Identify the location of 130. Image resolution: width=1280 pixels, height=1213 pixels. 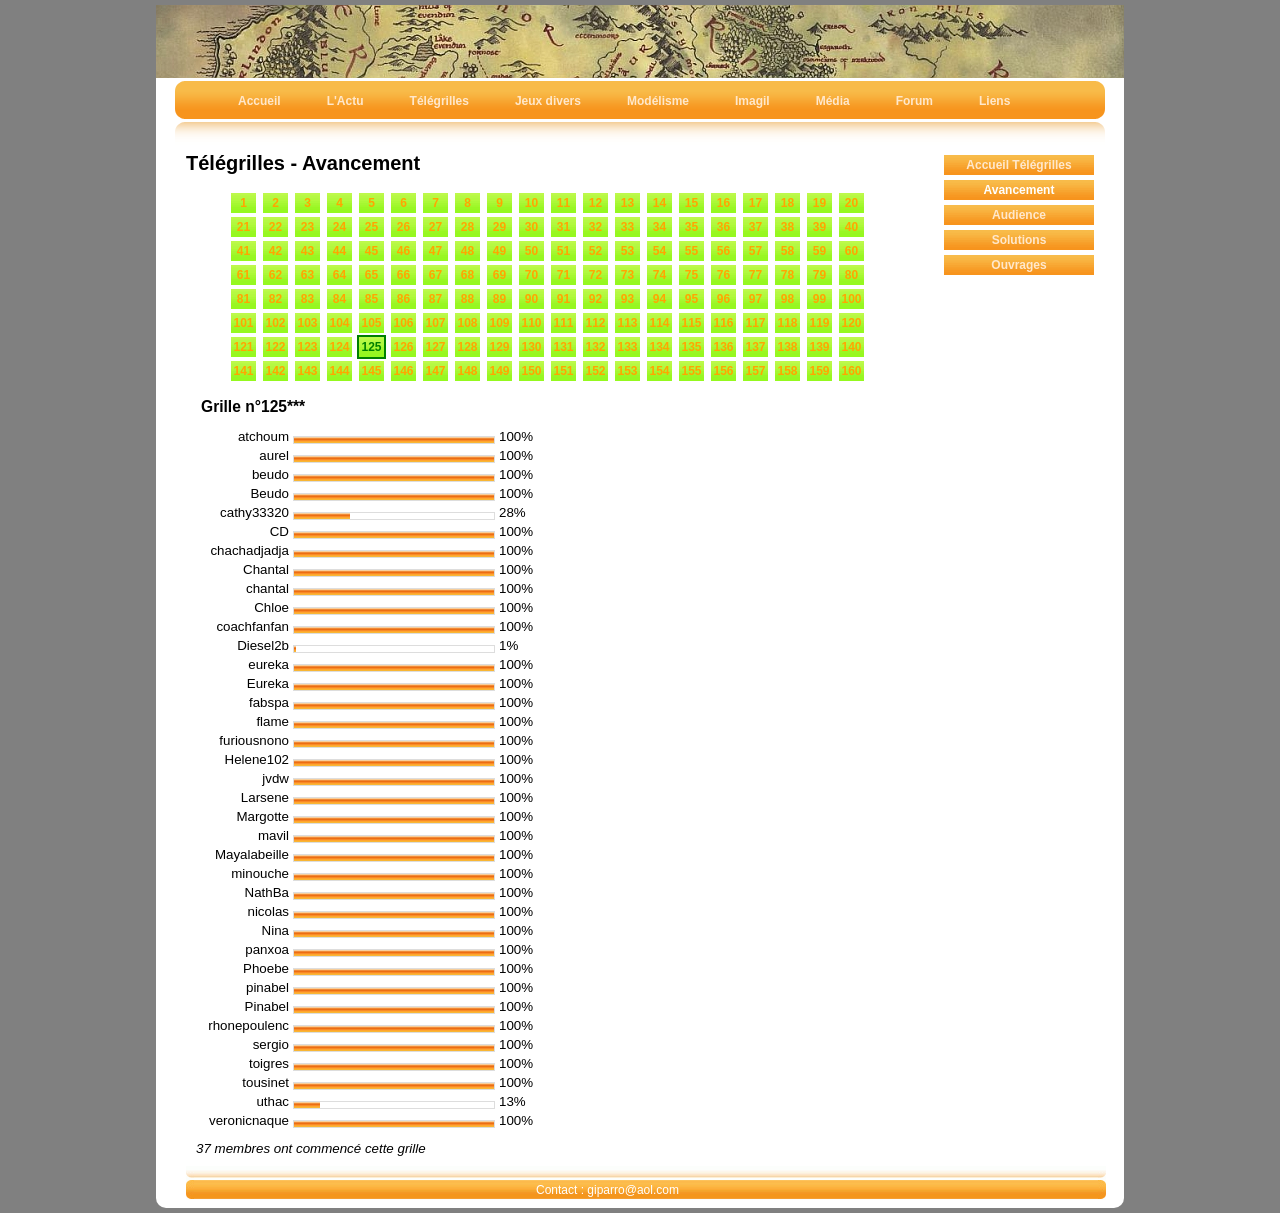
(531, 347).